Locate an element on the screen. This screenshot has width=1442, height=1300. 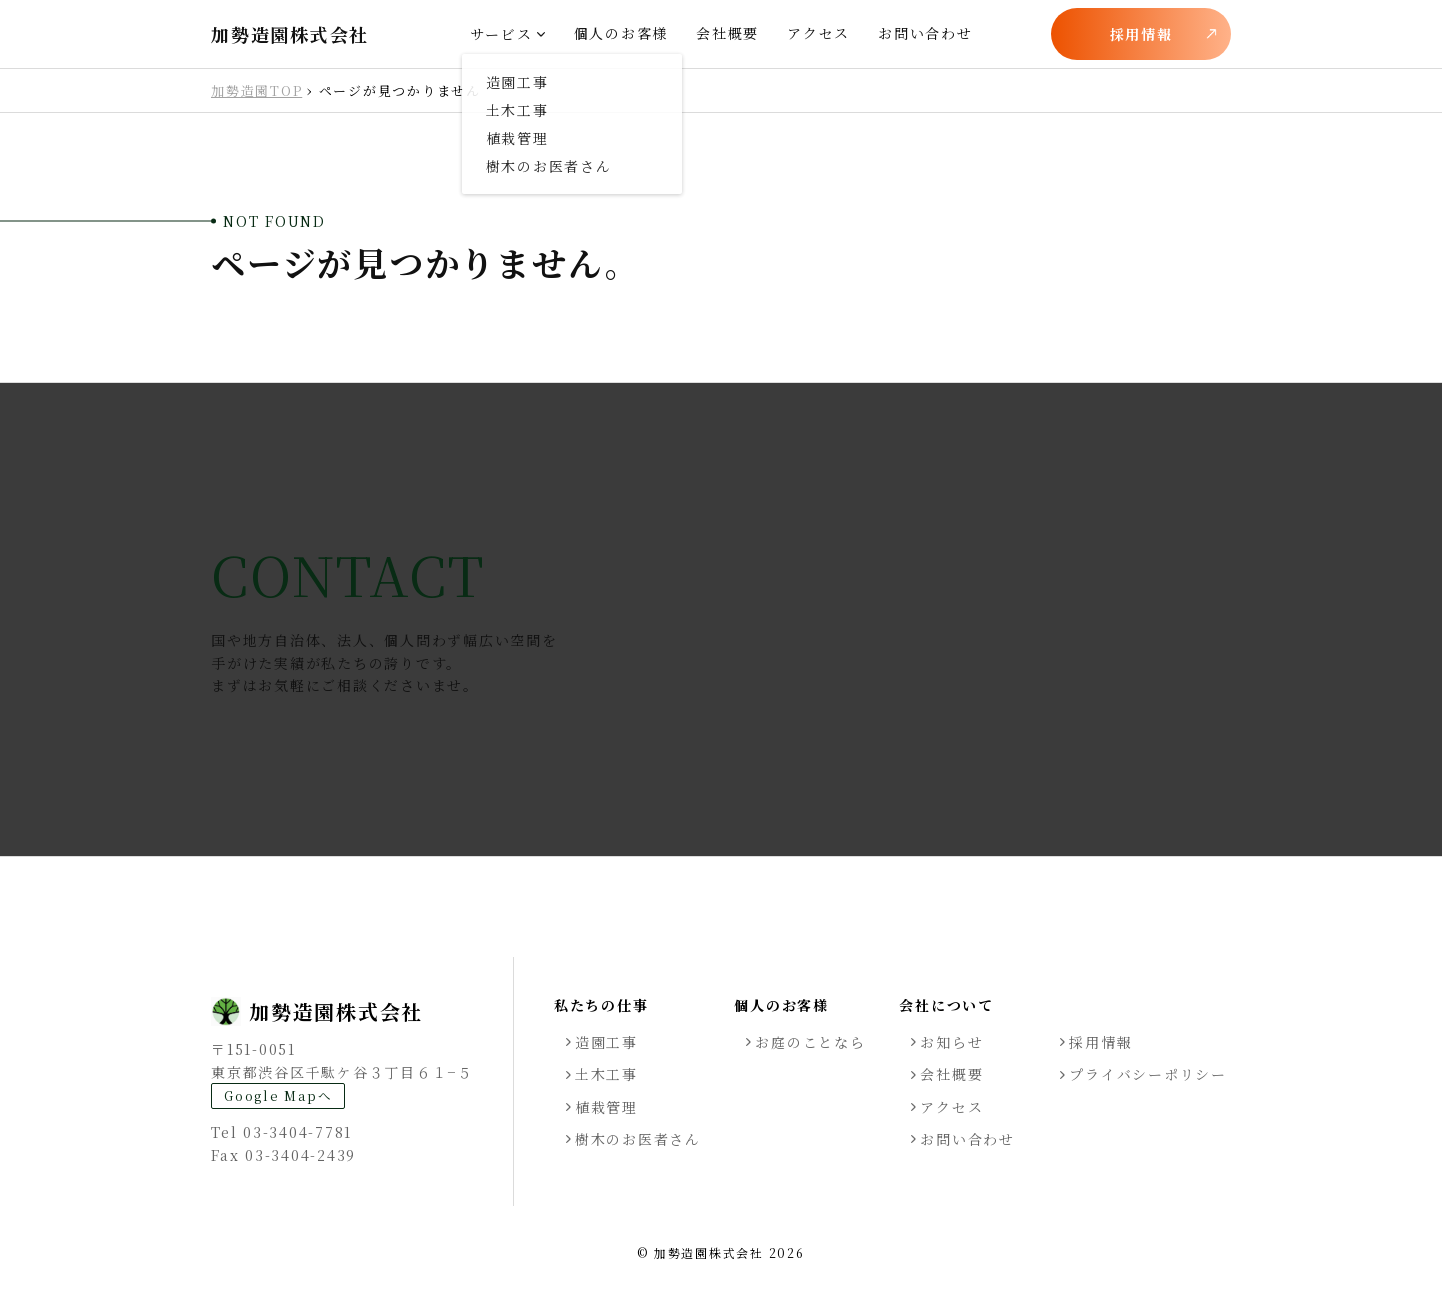
お問い合わせ is located at coordinates (925, 33).